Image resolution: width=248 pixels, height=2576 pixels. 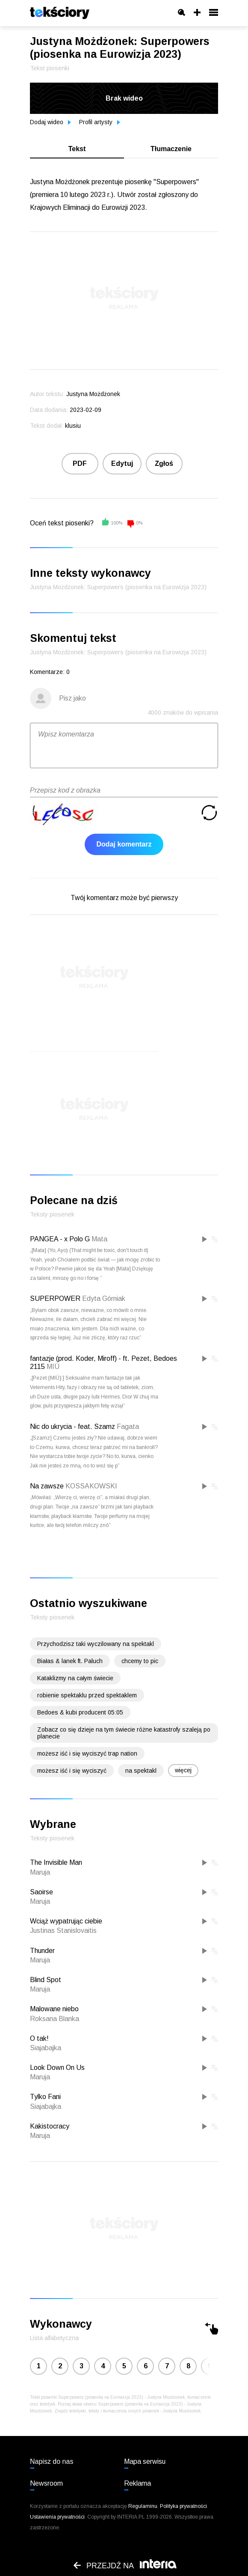 What do you see at coordinates (50, 122) in the screenshot?
I see `Dodaj wideo` at bounding box center [50, 122].